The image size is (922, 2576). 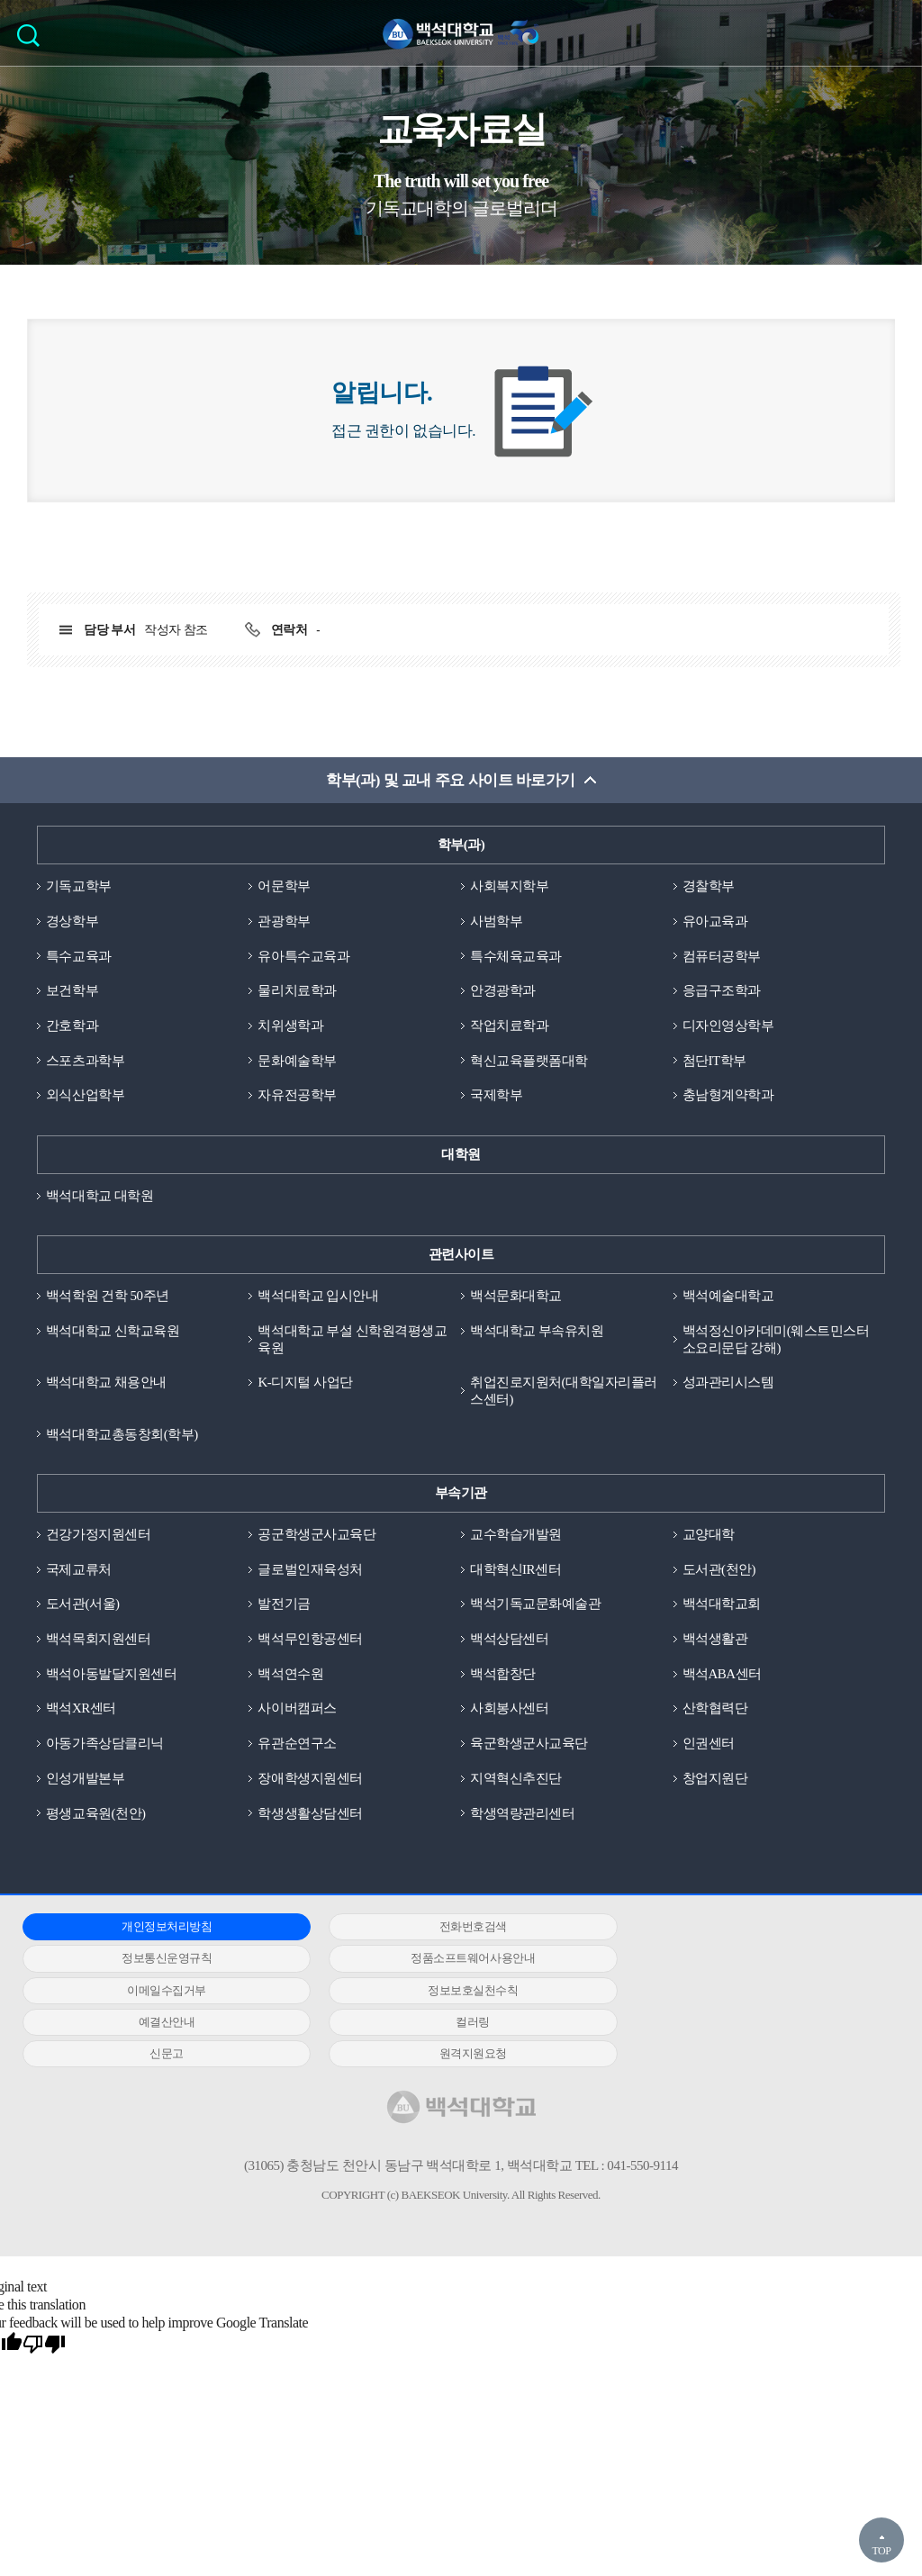 What do you see at coordinates (741, 1959) in the screenshot?
I see `정보보호실천수칙` at bounding box center [741, 1959].